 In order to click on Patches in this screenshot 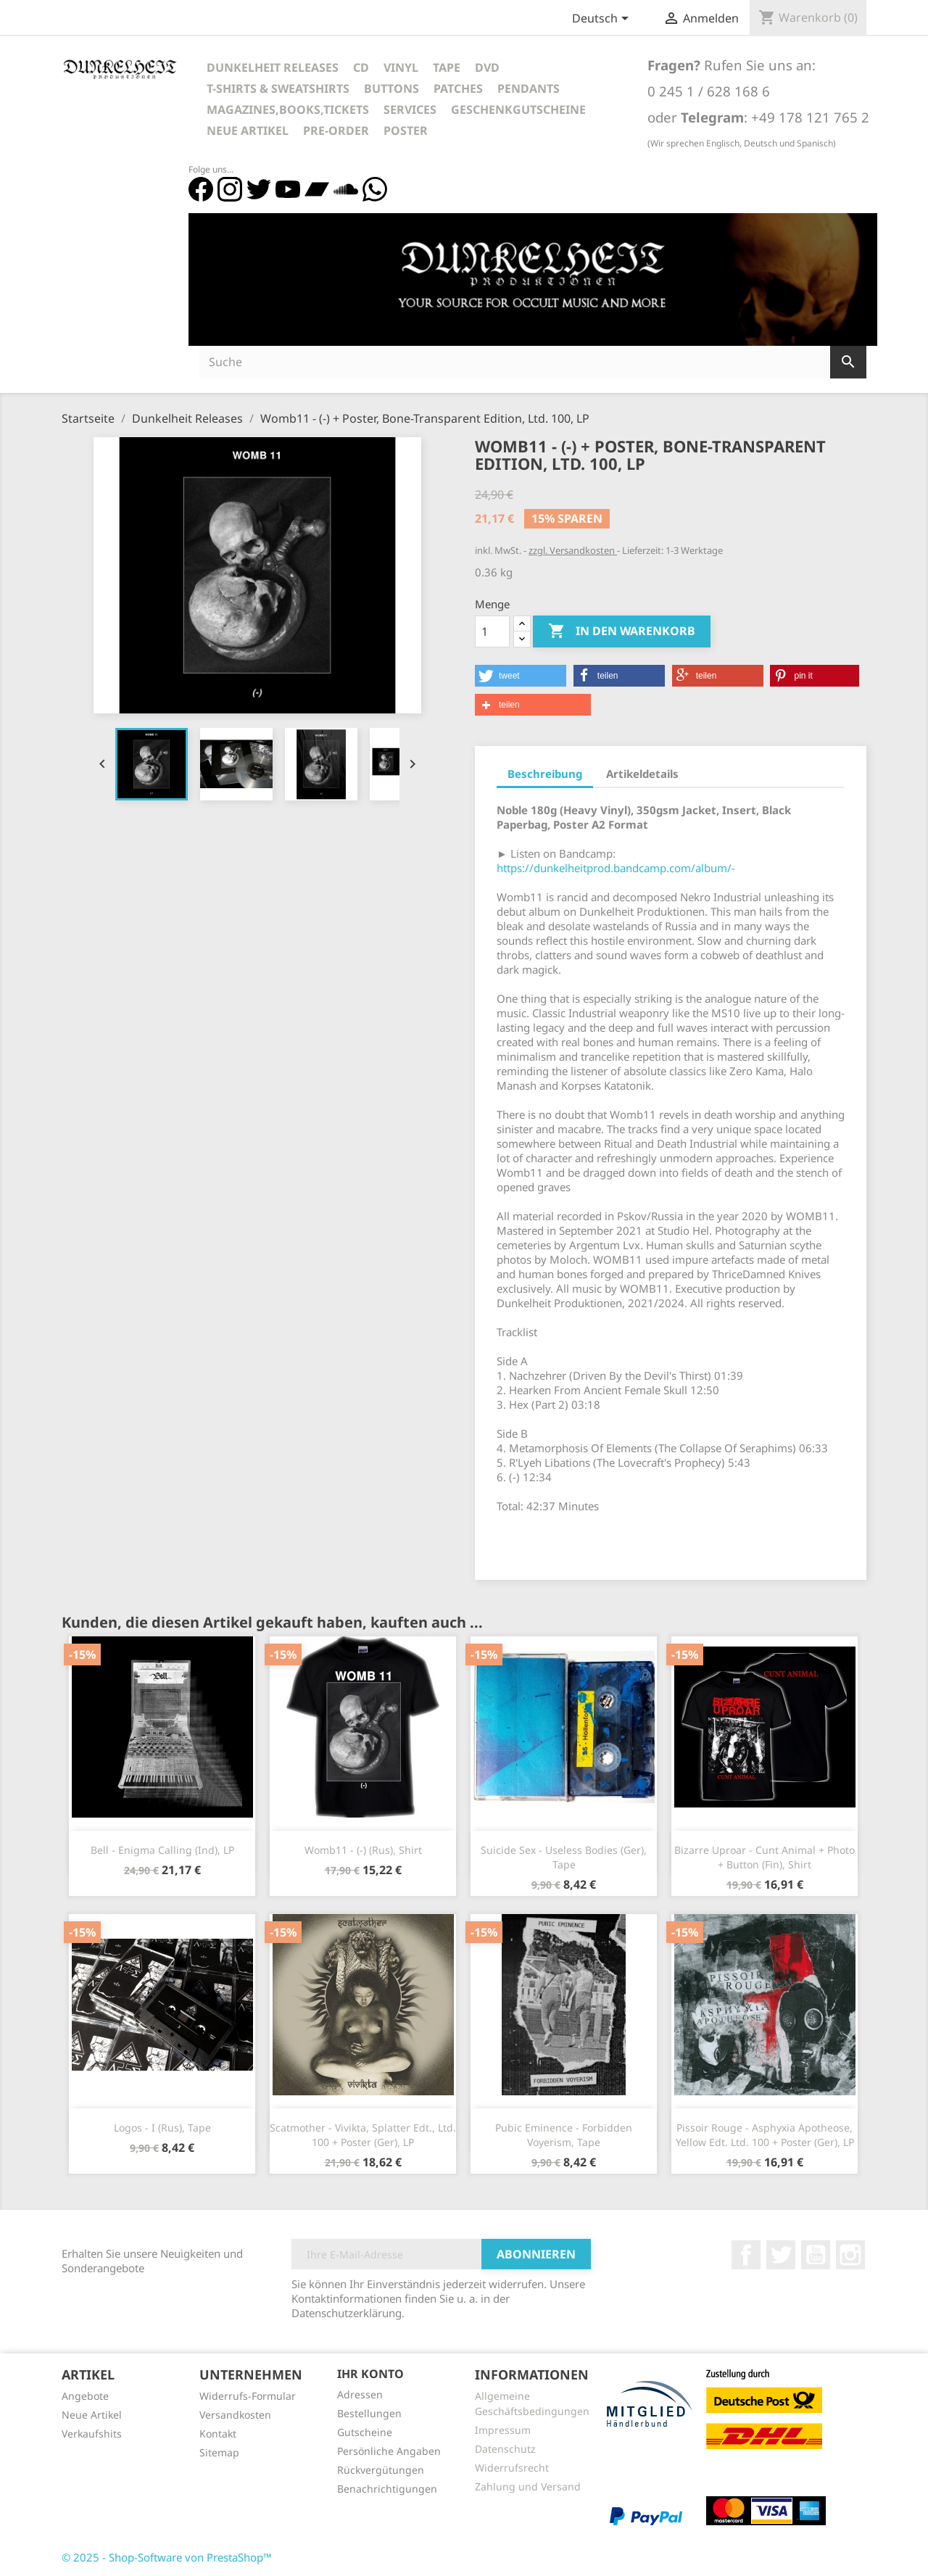, I will do `click(458, 88)`.